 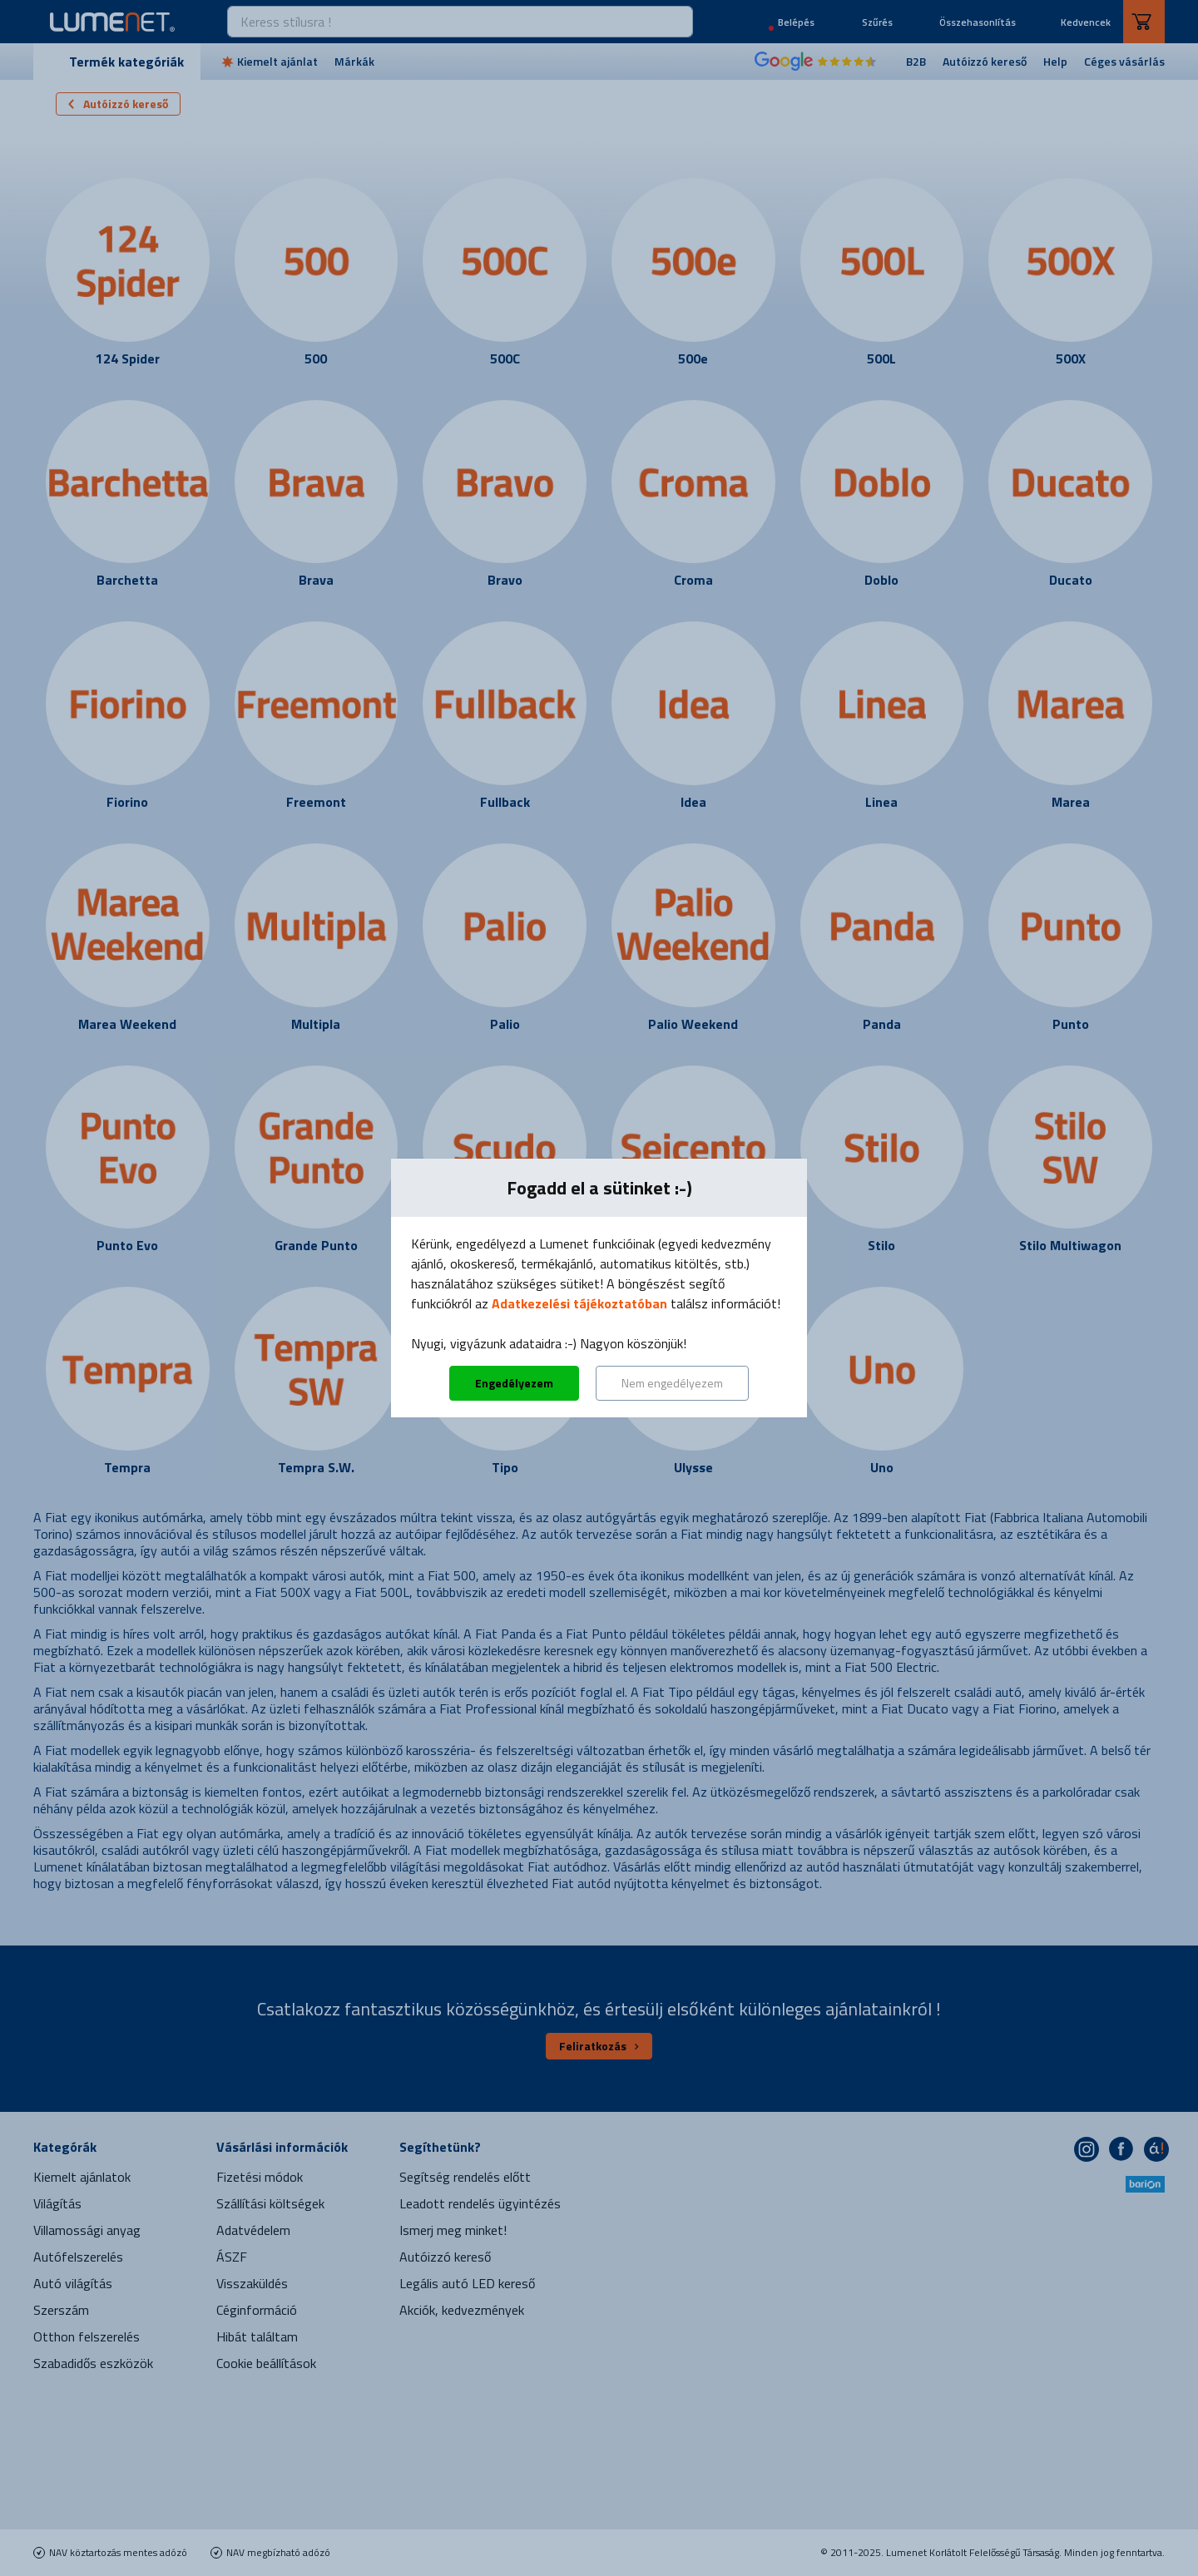 What do you see at coordinates (672, 1383) in the screenshot?
I see `Nem engedélyezem` at bounding box center [672, 1383].